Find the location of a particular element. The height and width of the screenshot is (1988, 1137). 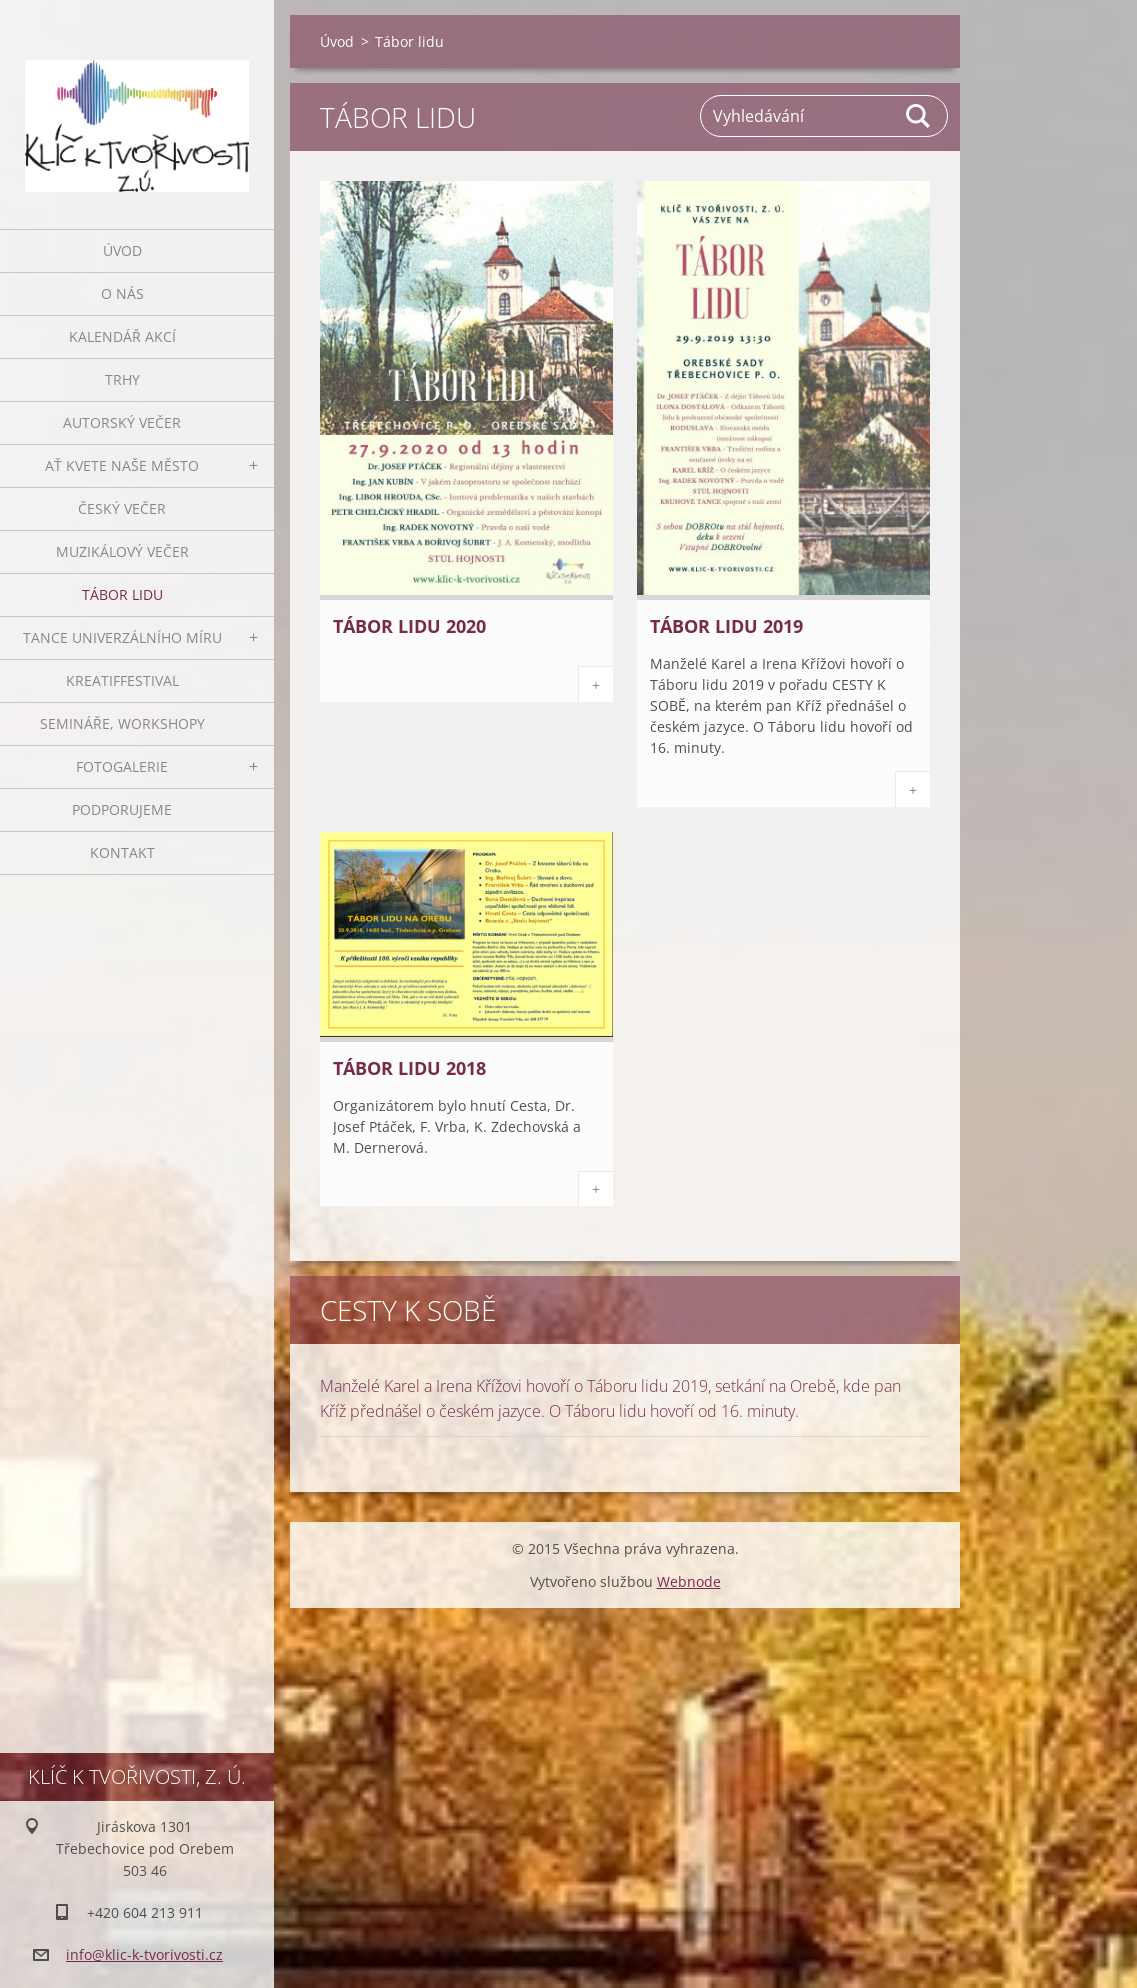

Kontakt is located at coordinates (122, 852).